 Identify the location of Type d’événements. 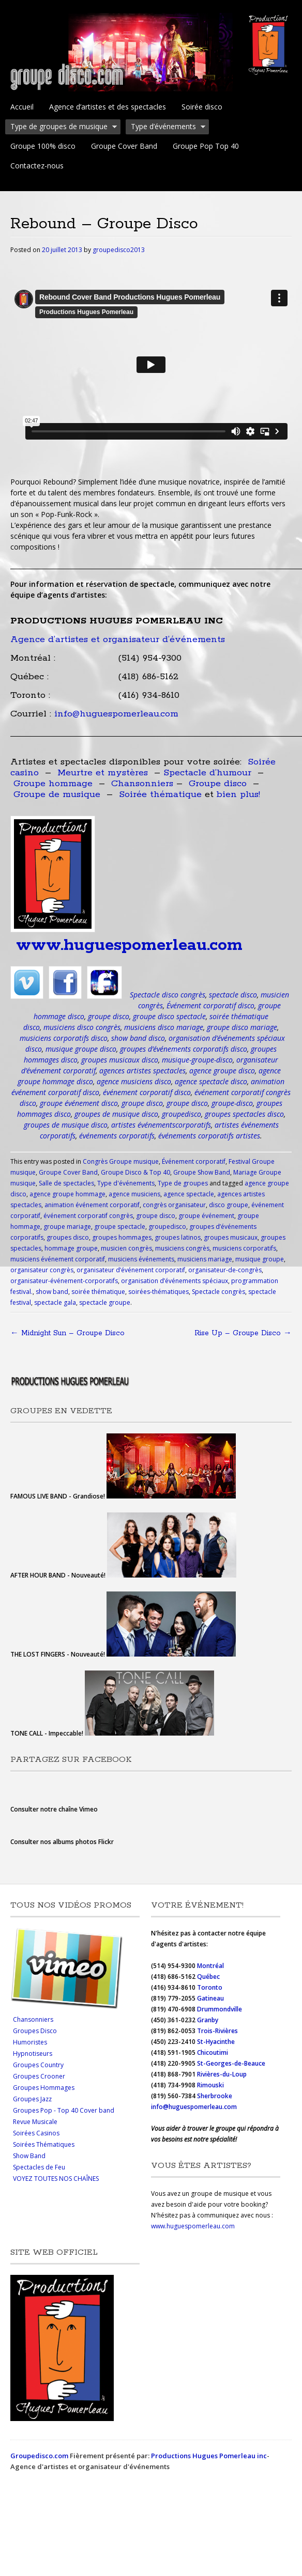
(166, 127).